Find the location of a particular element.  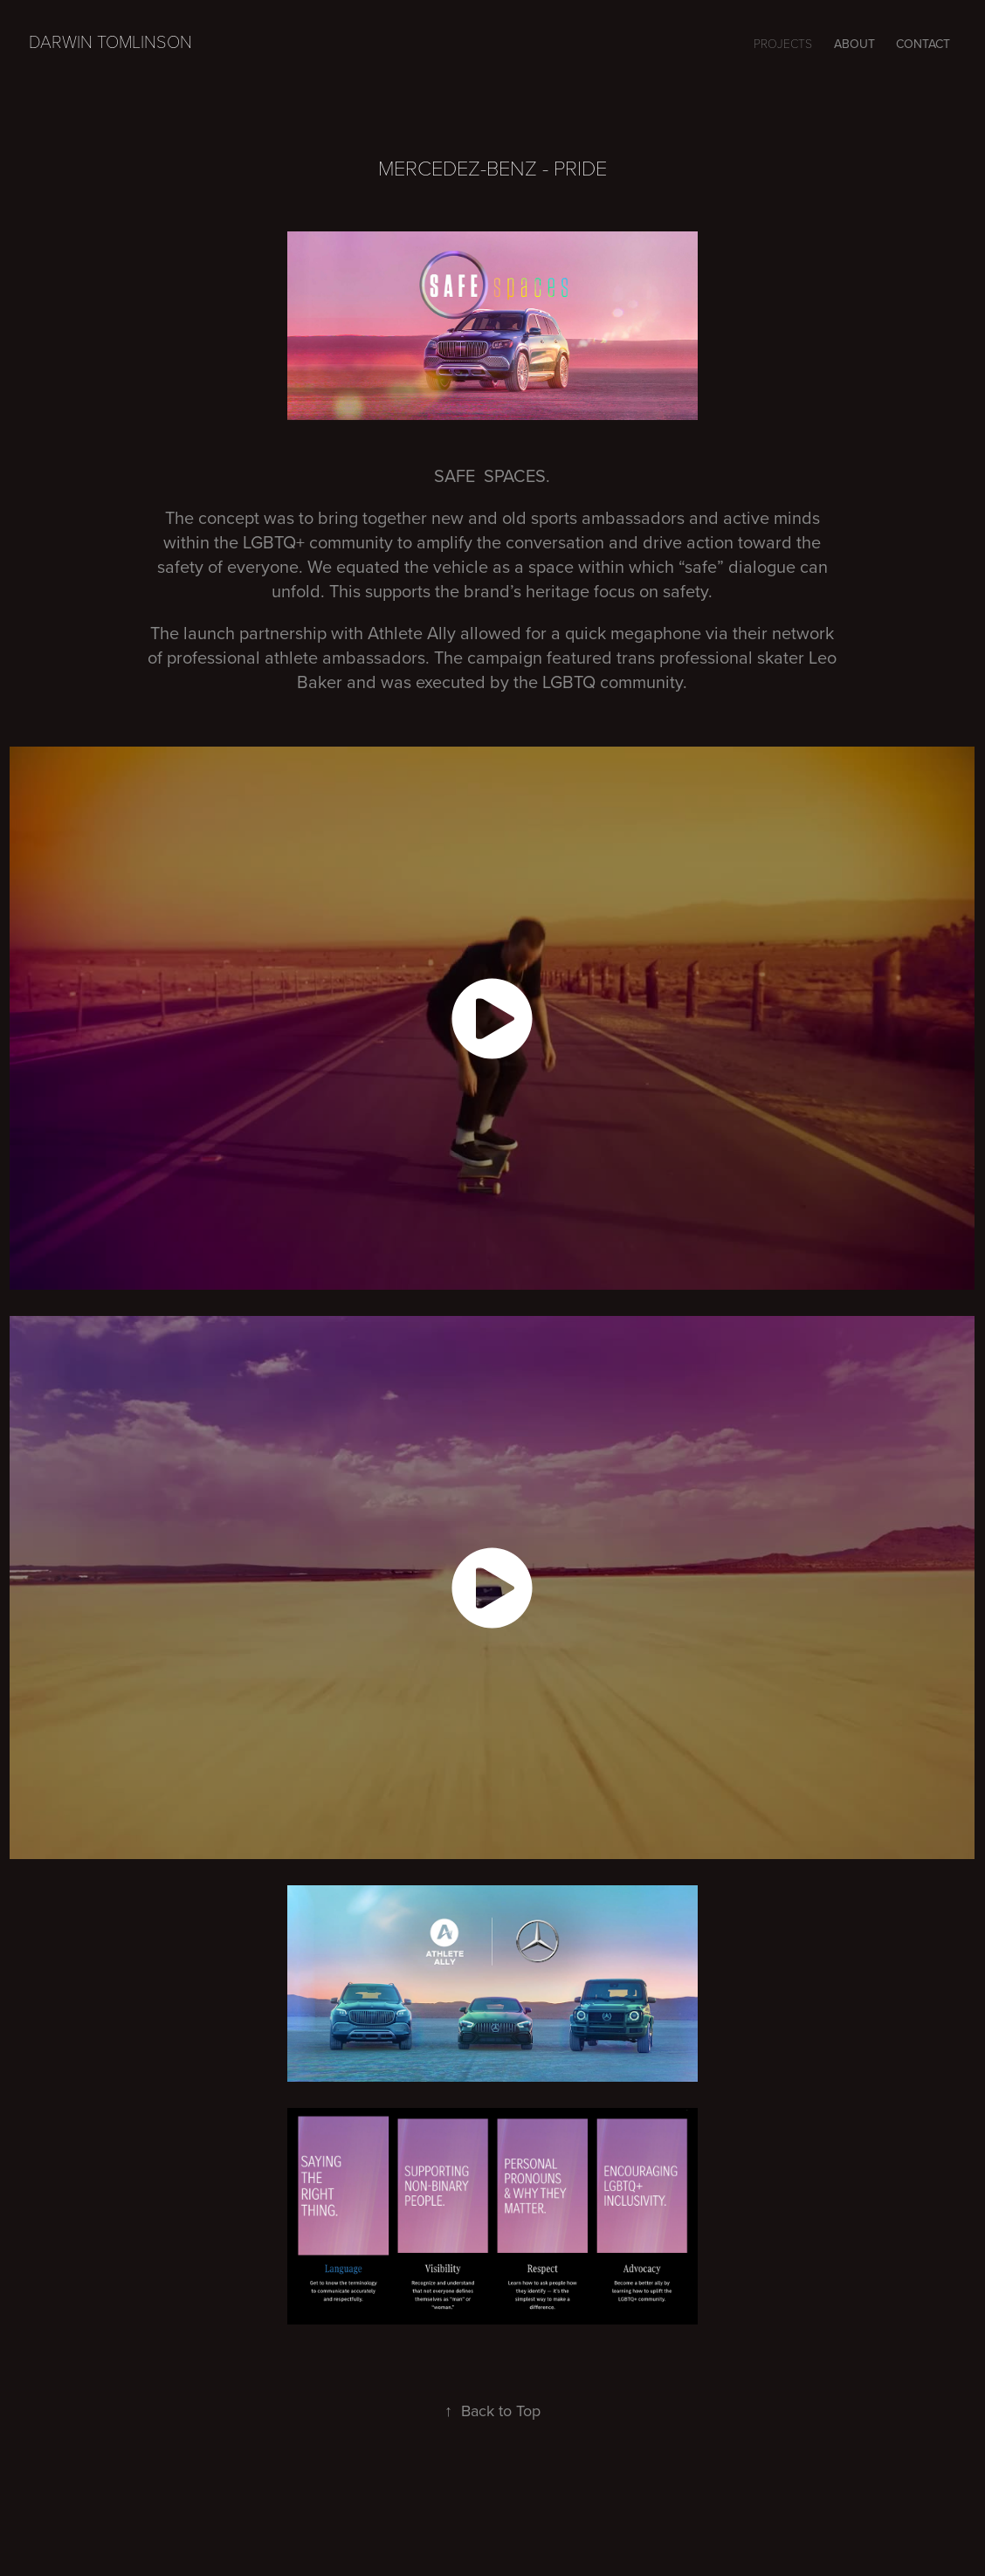

CONTACT is located at coordinates (923, 43).